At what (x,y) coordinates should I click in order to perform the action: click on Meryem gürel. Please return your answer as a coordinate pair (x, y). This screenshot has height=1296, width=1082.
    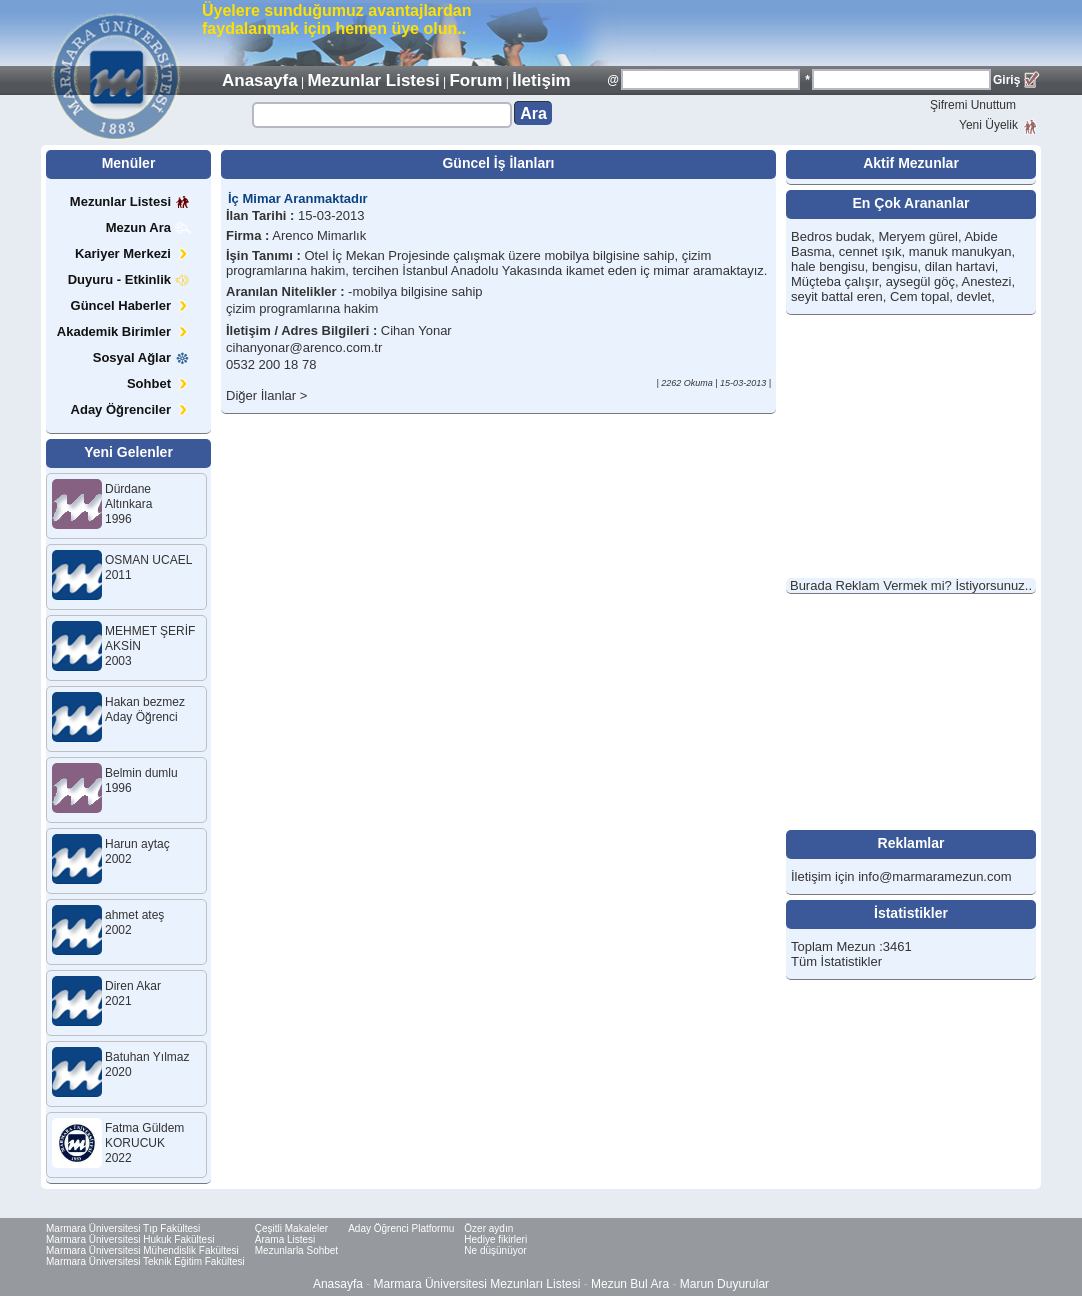
    Looking at the image, I should click on (917, 236).